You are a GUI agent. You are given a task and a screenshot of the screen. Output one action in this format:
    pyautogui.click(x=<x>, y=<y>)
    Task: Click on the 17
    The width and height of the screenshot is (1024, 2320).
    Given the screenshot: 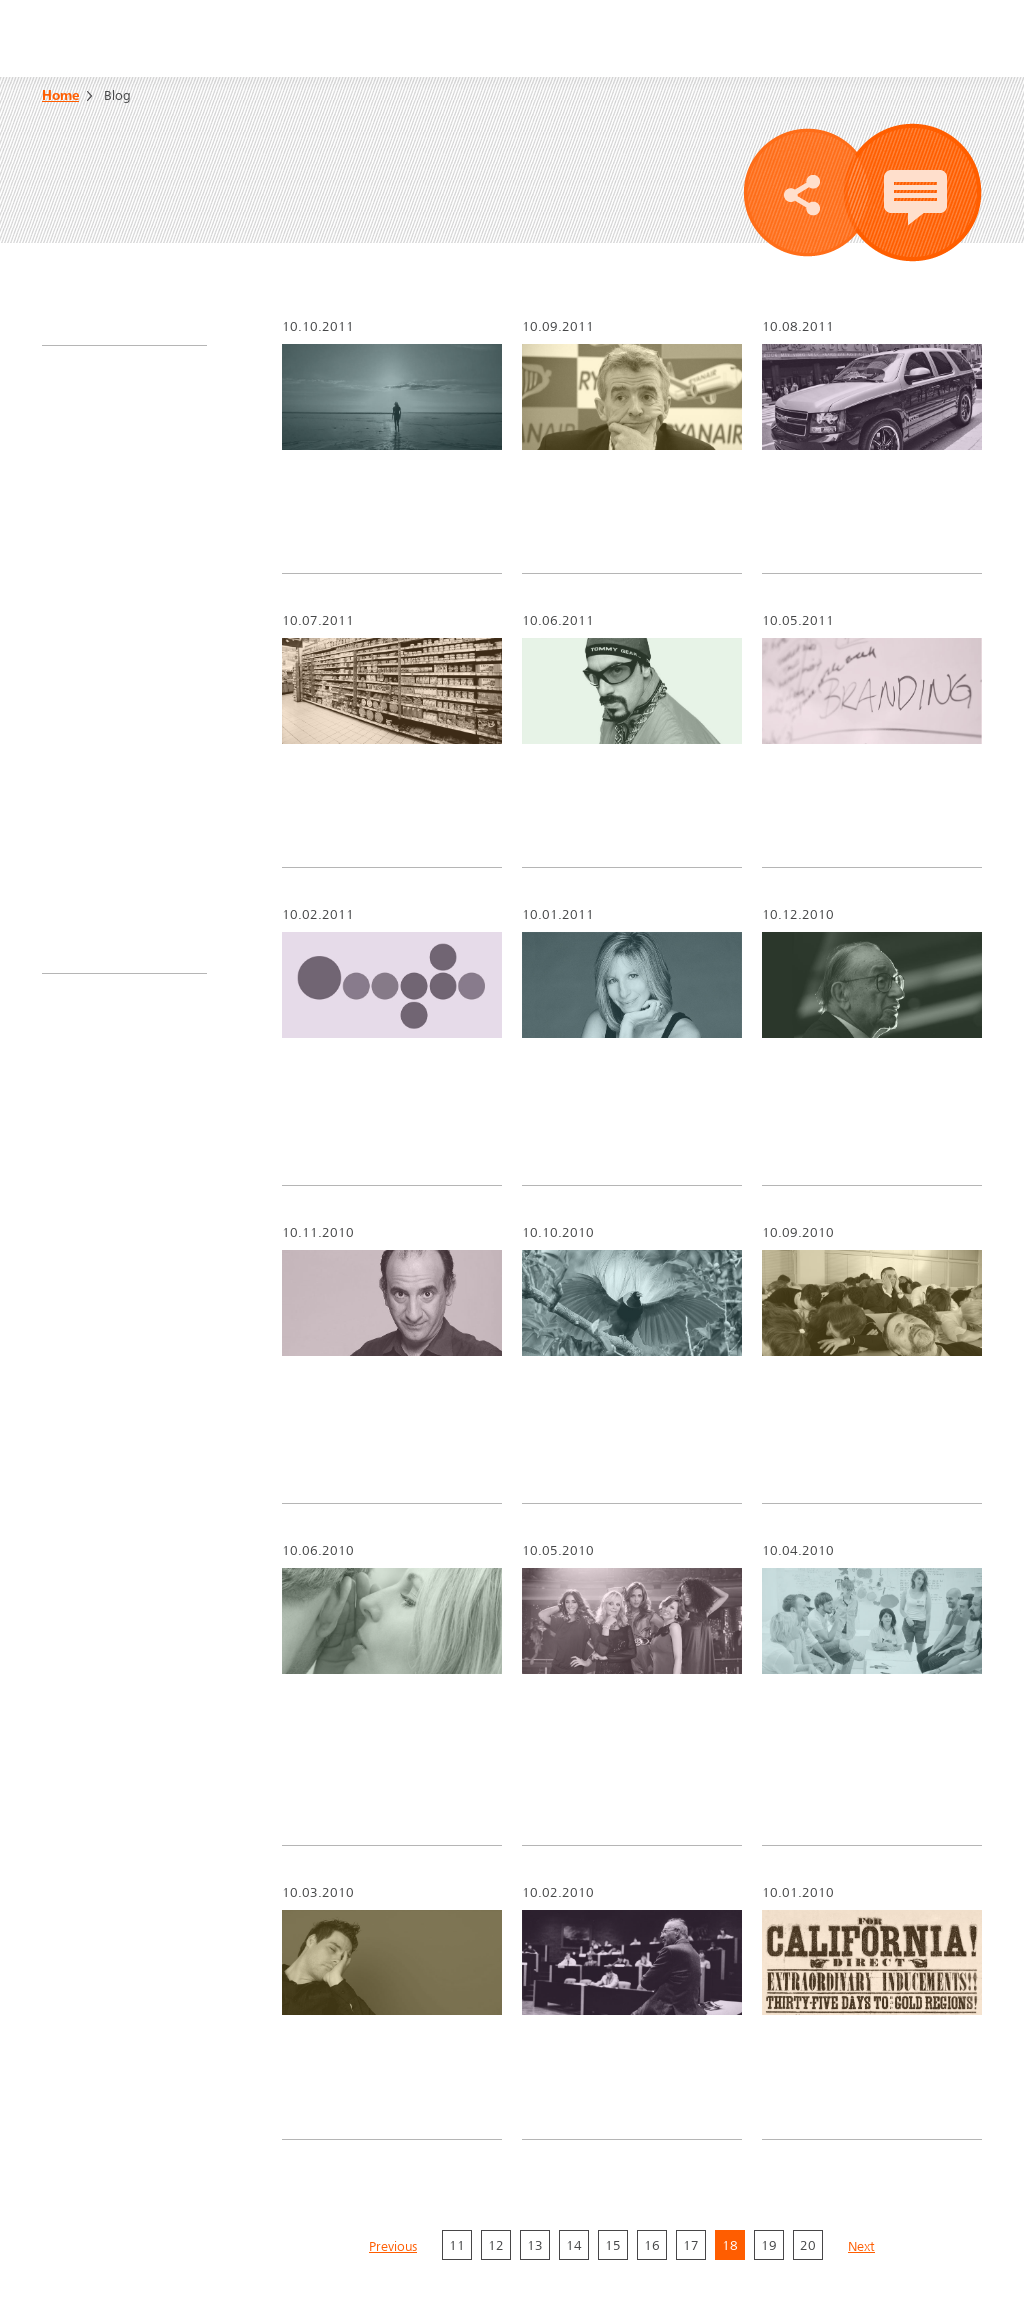 What is the action you would take?
    pyautogui.click(x=691, y=2067)
    